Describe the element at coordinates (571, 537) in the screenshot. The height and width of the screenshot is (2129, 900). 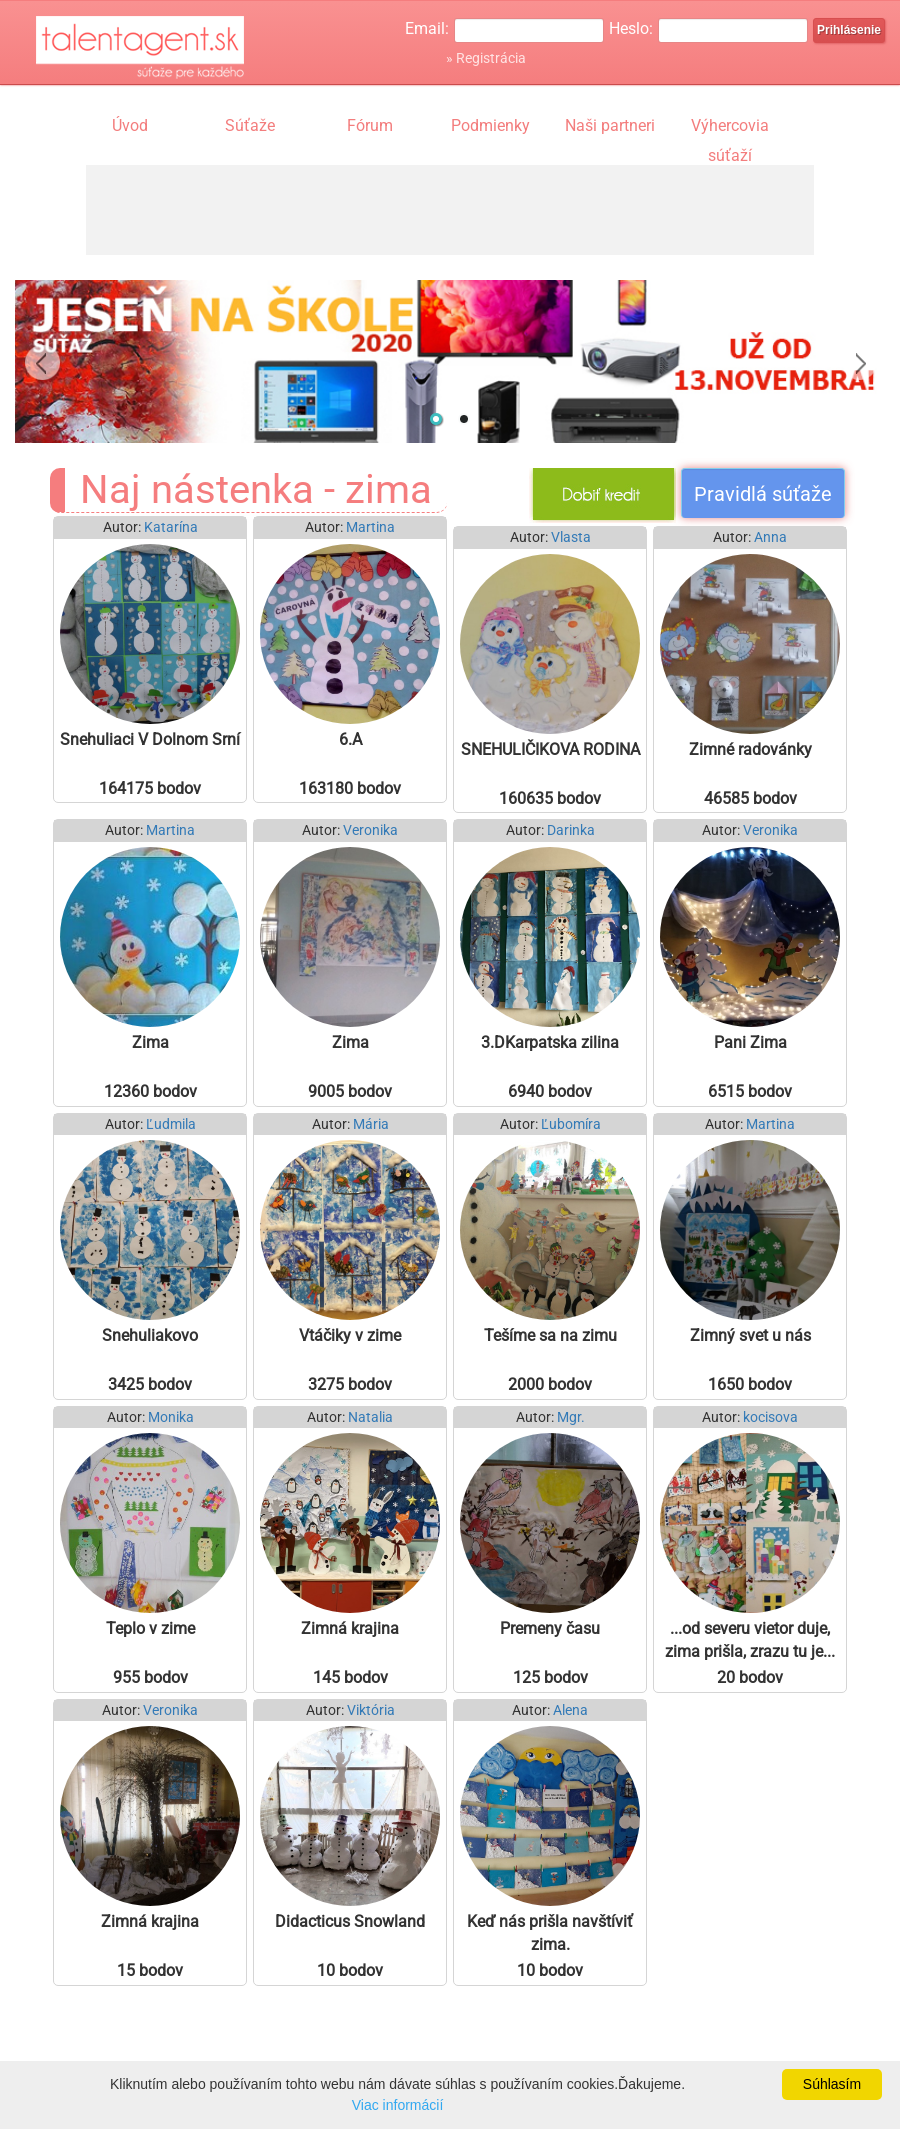
I see `Vlasta` at that location.